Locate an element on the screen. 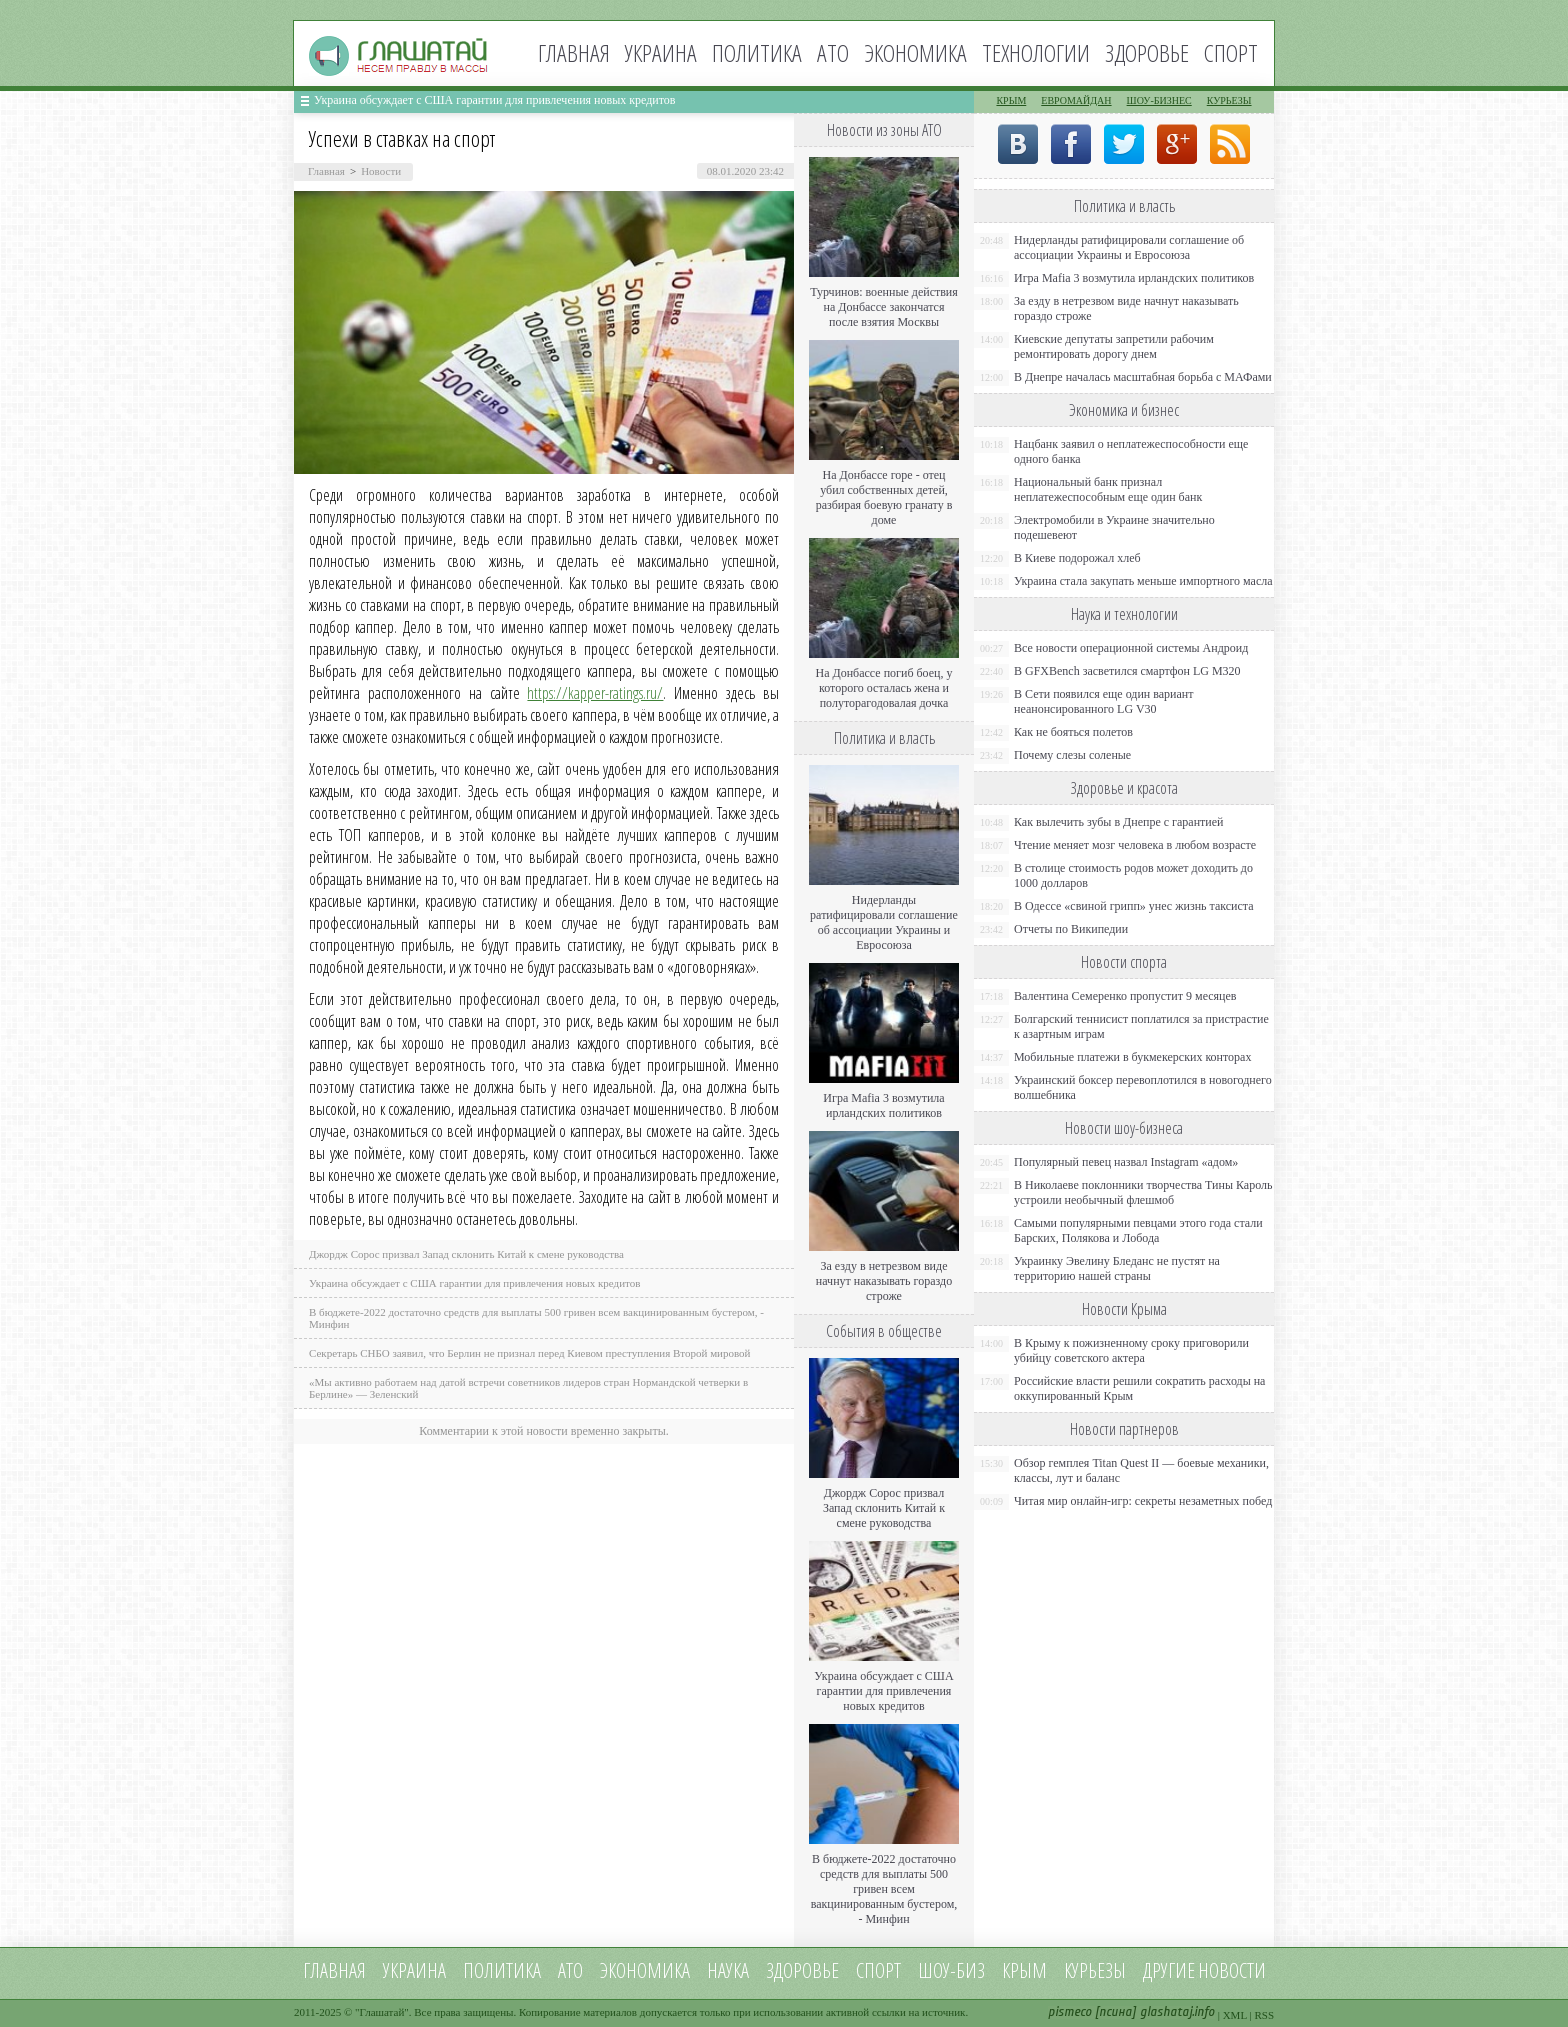  Шоу-бизнес is located at coordinates (1159, 100).